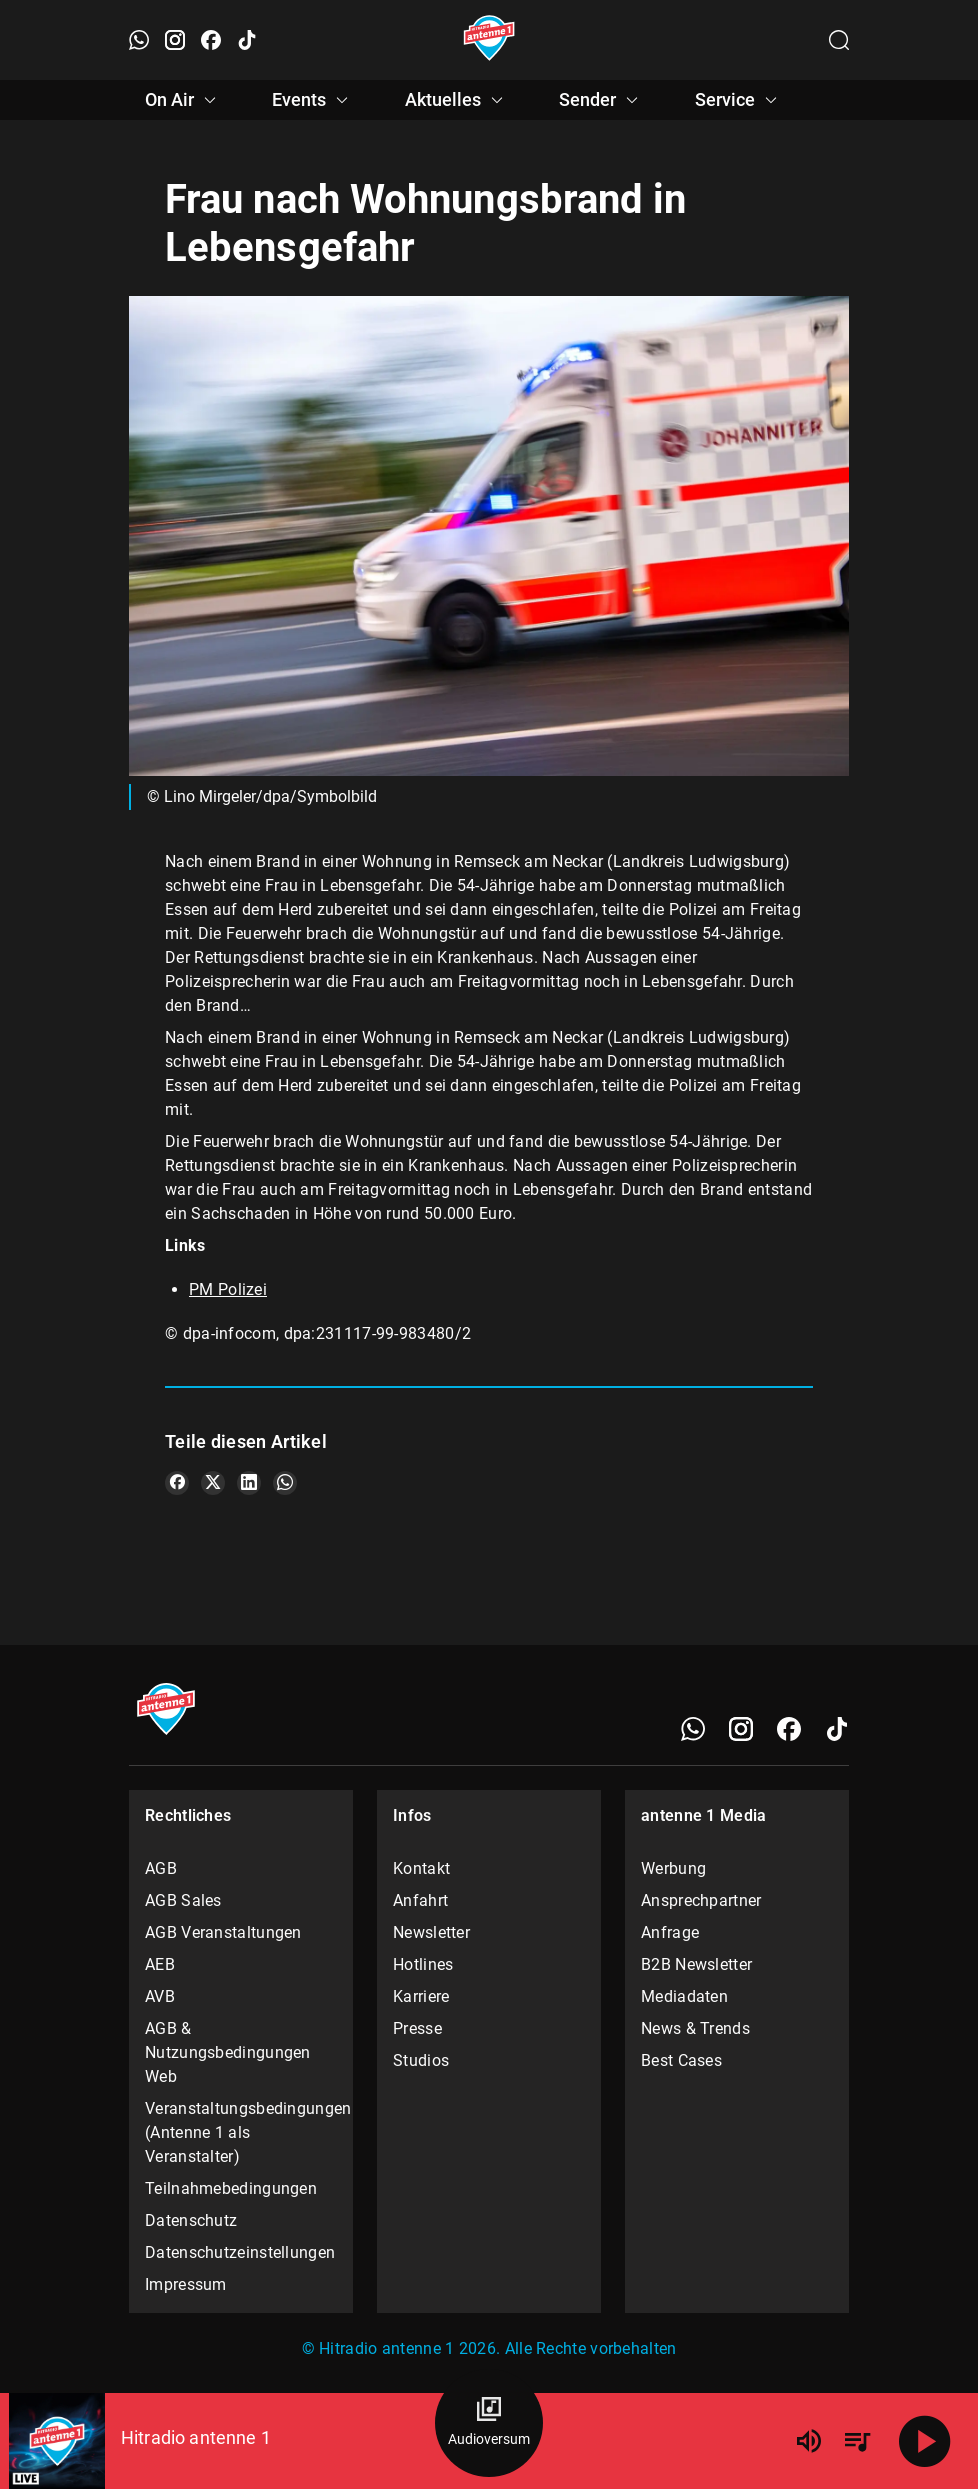 This screenshot has width=978, height=2489. Describe the element at coordinates (837, 1729) in the screenshot. I see `[TikTok]` at that location.